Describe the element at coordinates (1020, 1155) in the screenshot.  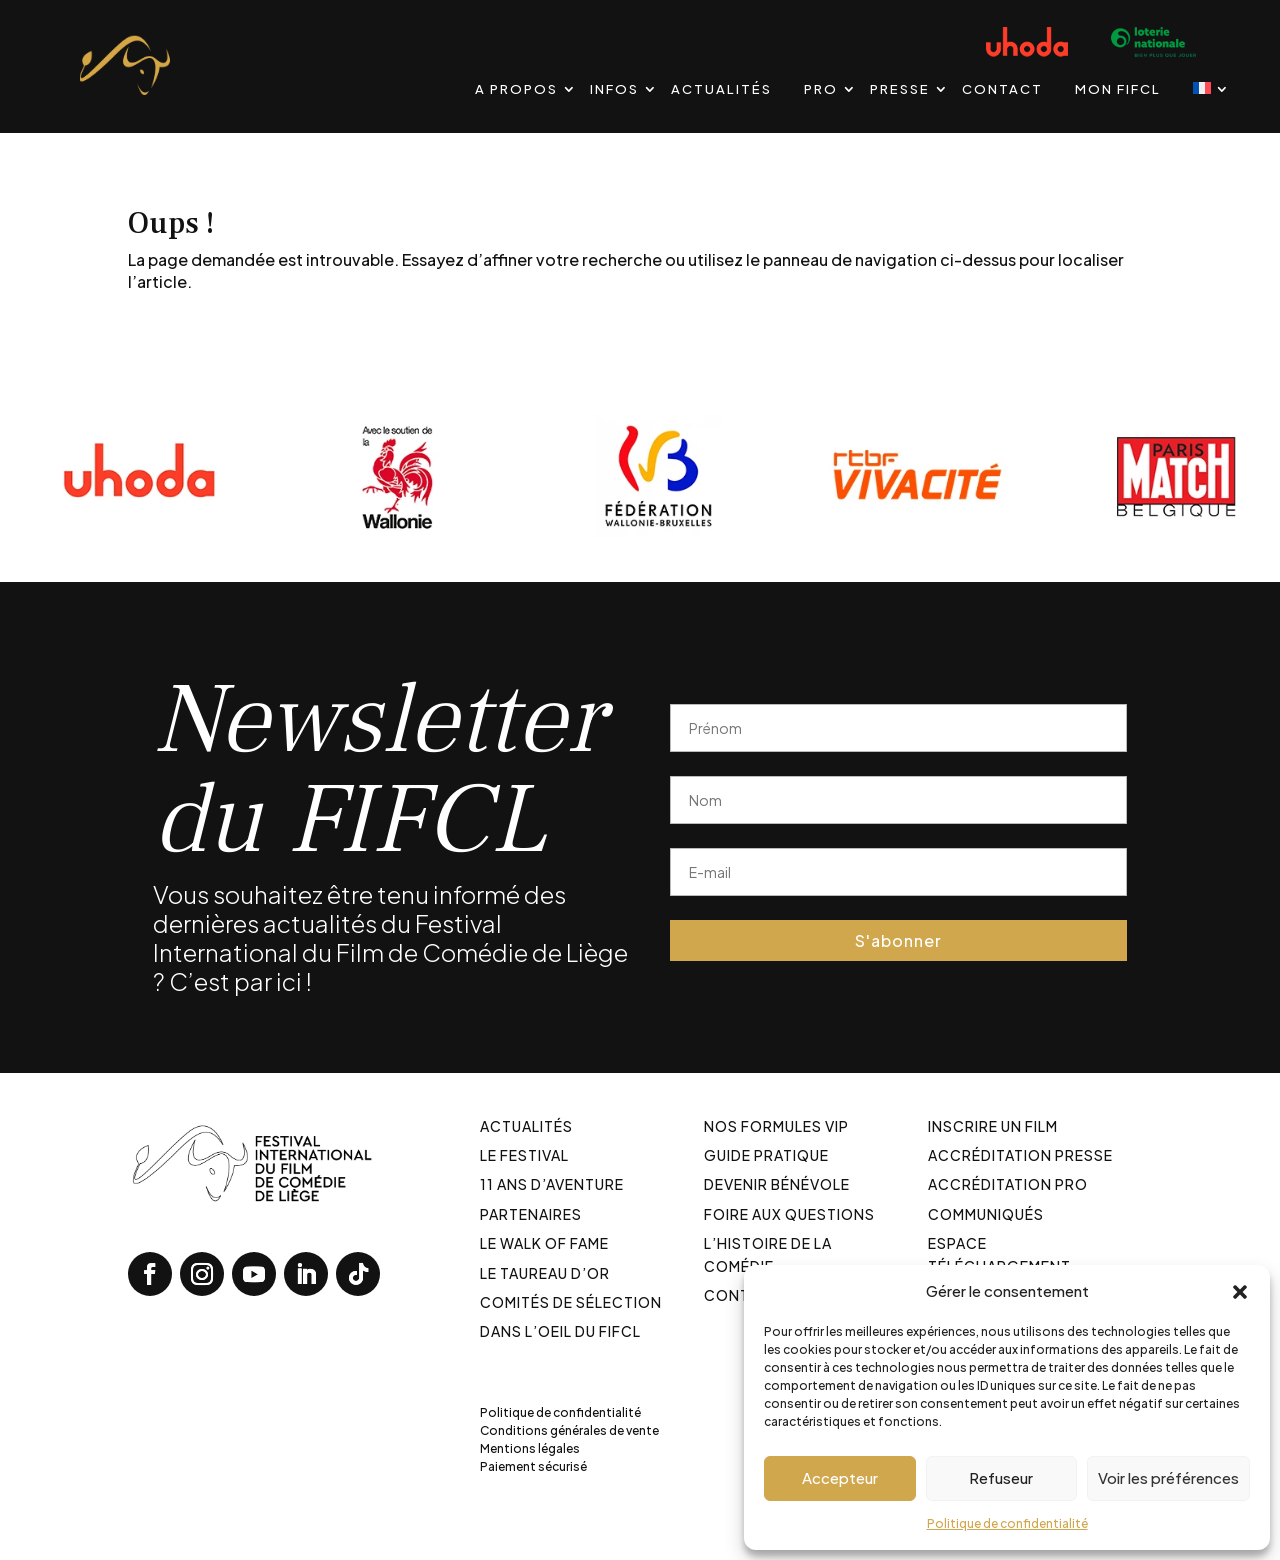
I see `Accréditation Presse` at that location.